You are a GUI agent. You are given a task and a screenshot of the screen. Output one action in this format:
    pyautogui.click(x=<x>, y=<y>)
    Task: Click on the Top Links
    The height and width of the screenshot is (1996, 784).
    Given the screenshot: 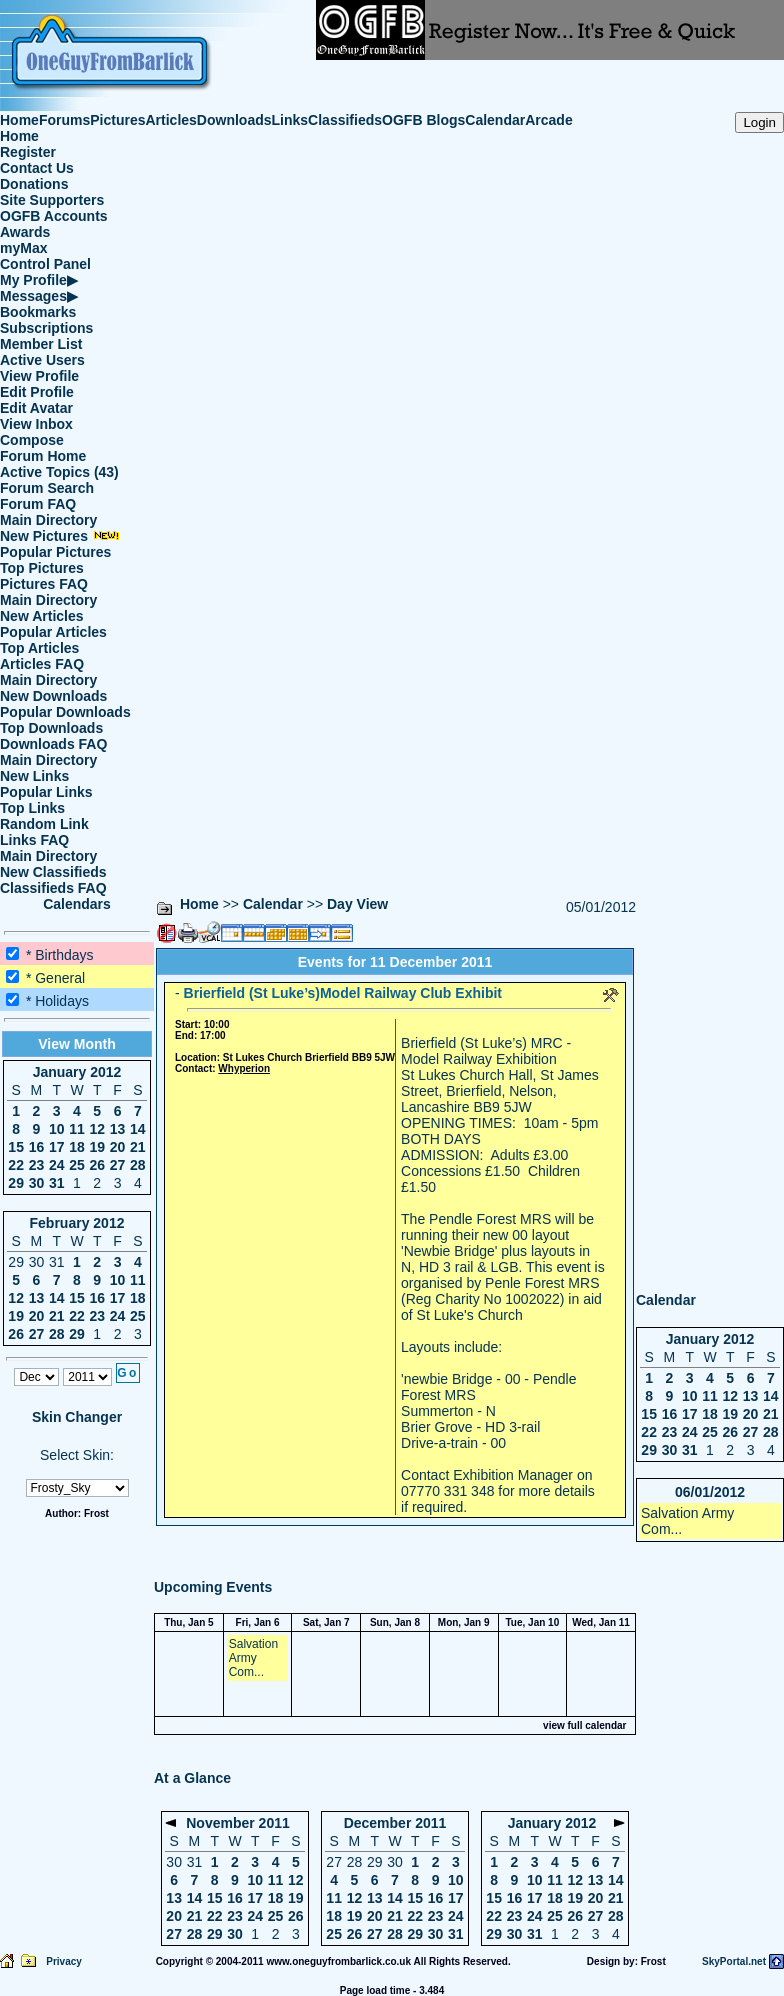 What is the action you would take?
    pyautogui.click(x=32, y=808)
    